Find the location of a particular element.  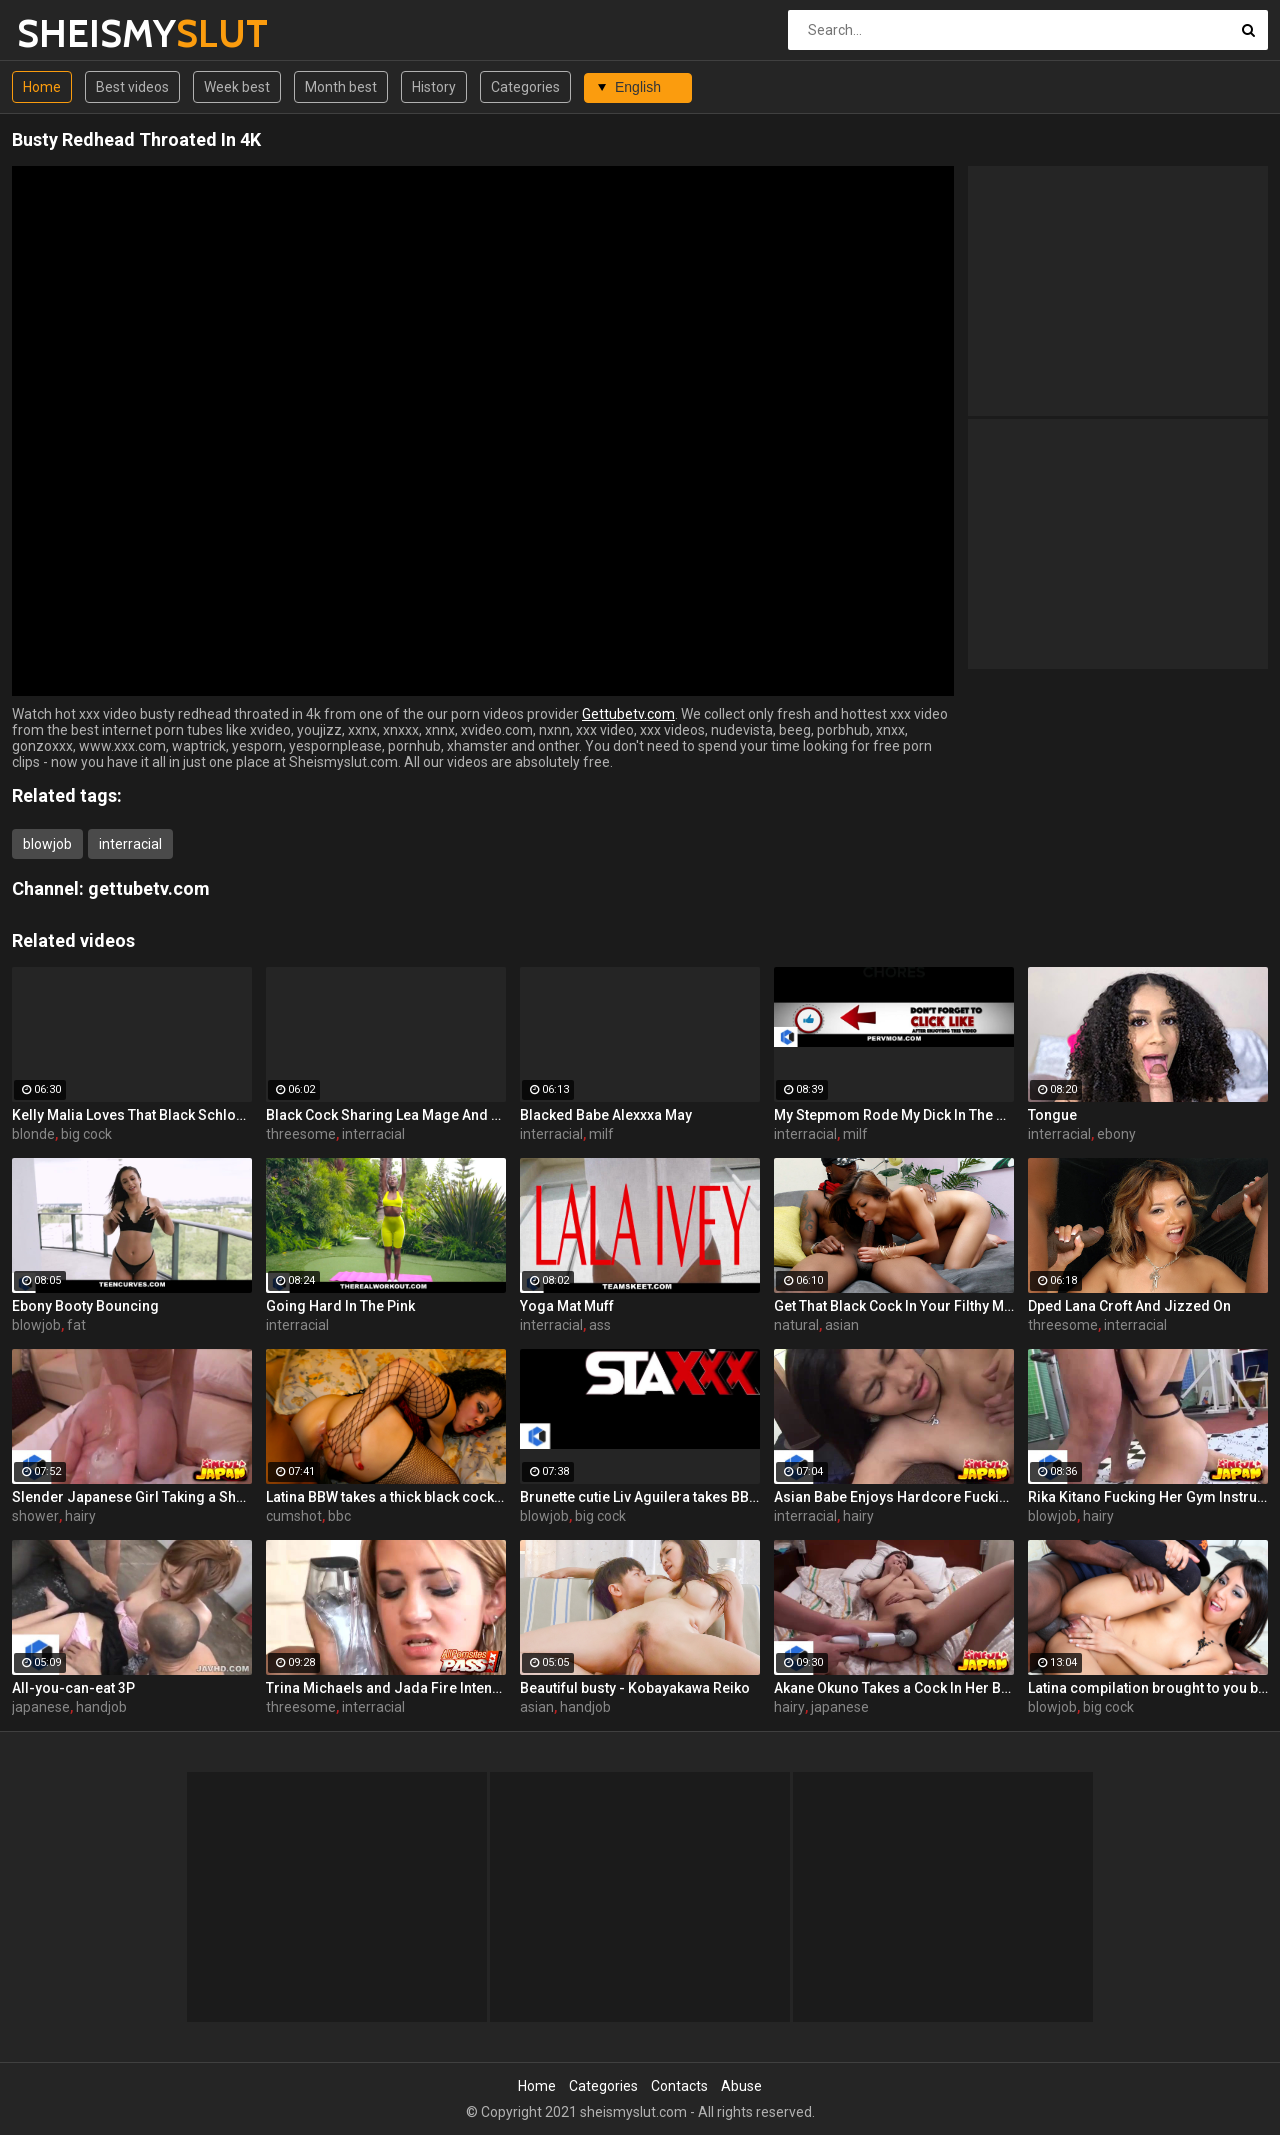

big cock is located at coordinates (86, 1134).